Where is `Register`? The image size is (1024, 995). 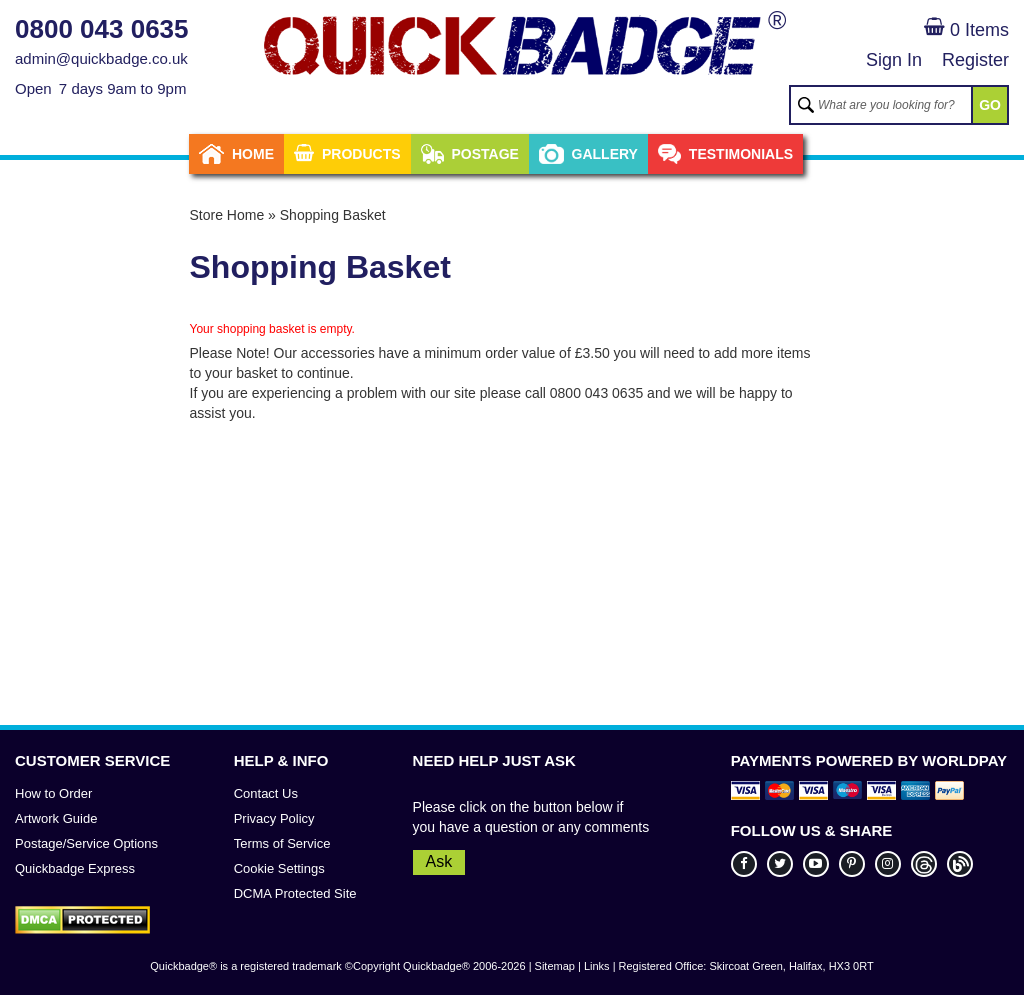 Register is located at coordinates (975, 60).